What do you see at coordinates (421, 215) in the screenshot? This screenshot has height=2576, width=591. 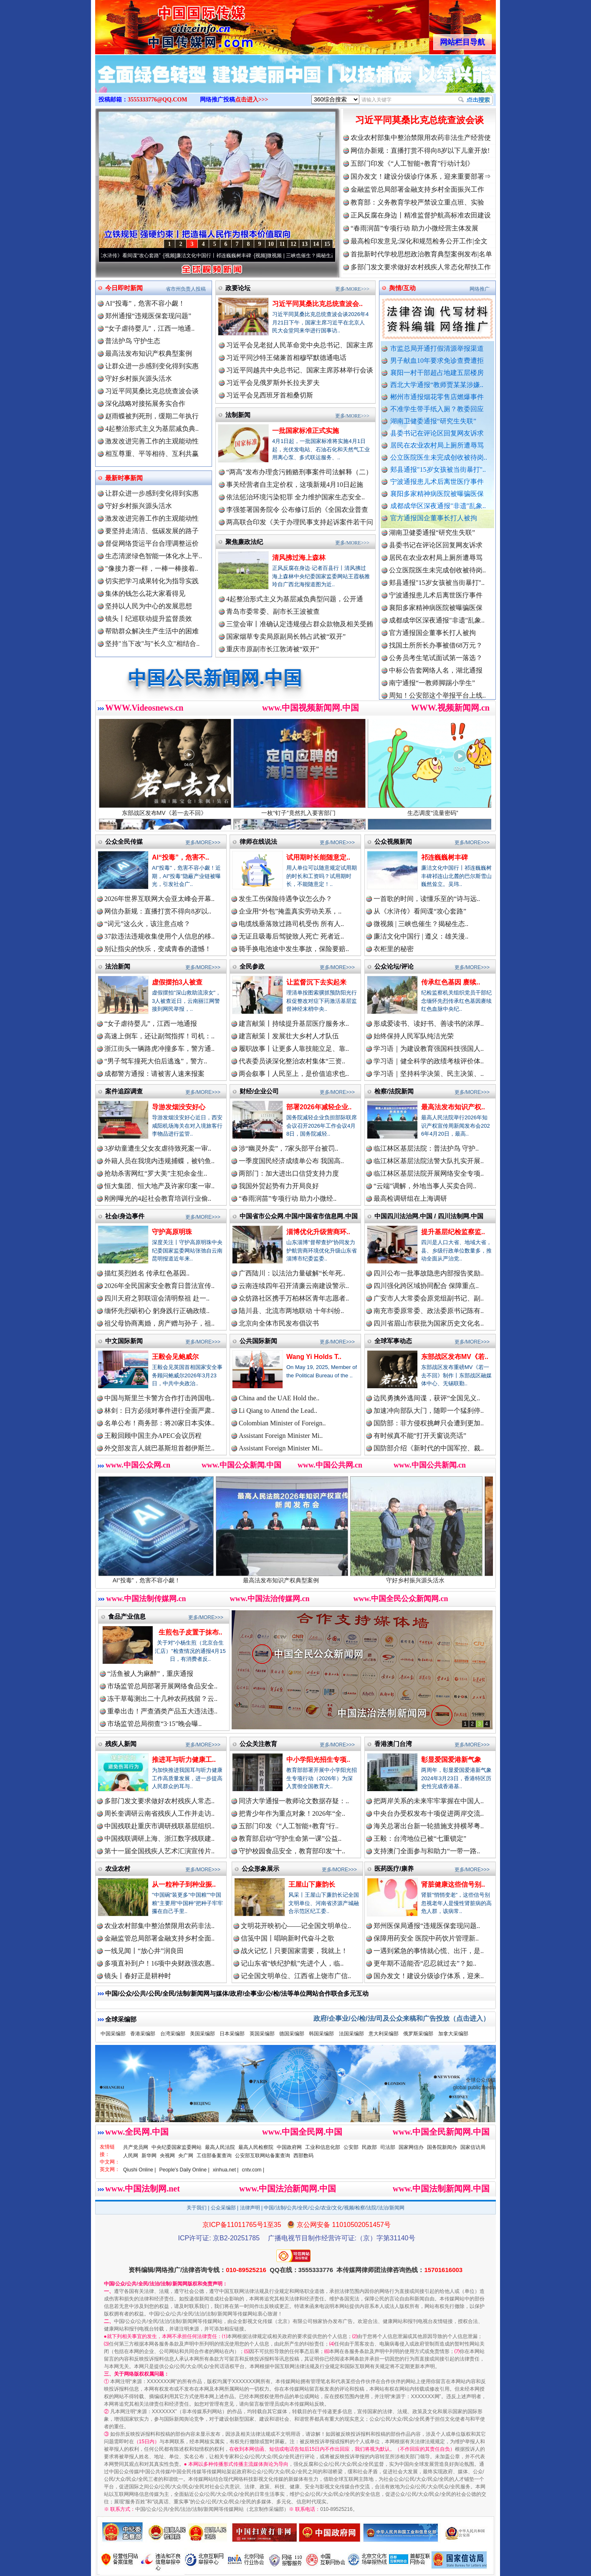 I see `正风反腐在身边丨精准监督护航高标准农田建设` at bounding box center [421, 215].